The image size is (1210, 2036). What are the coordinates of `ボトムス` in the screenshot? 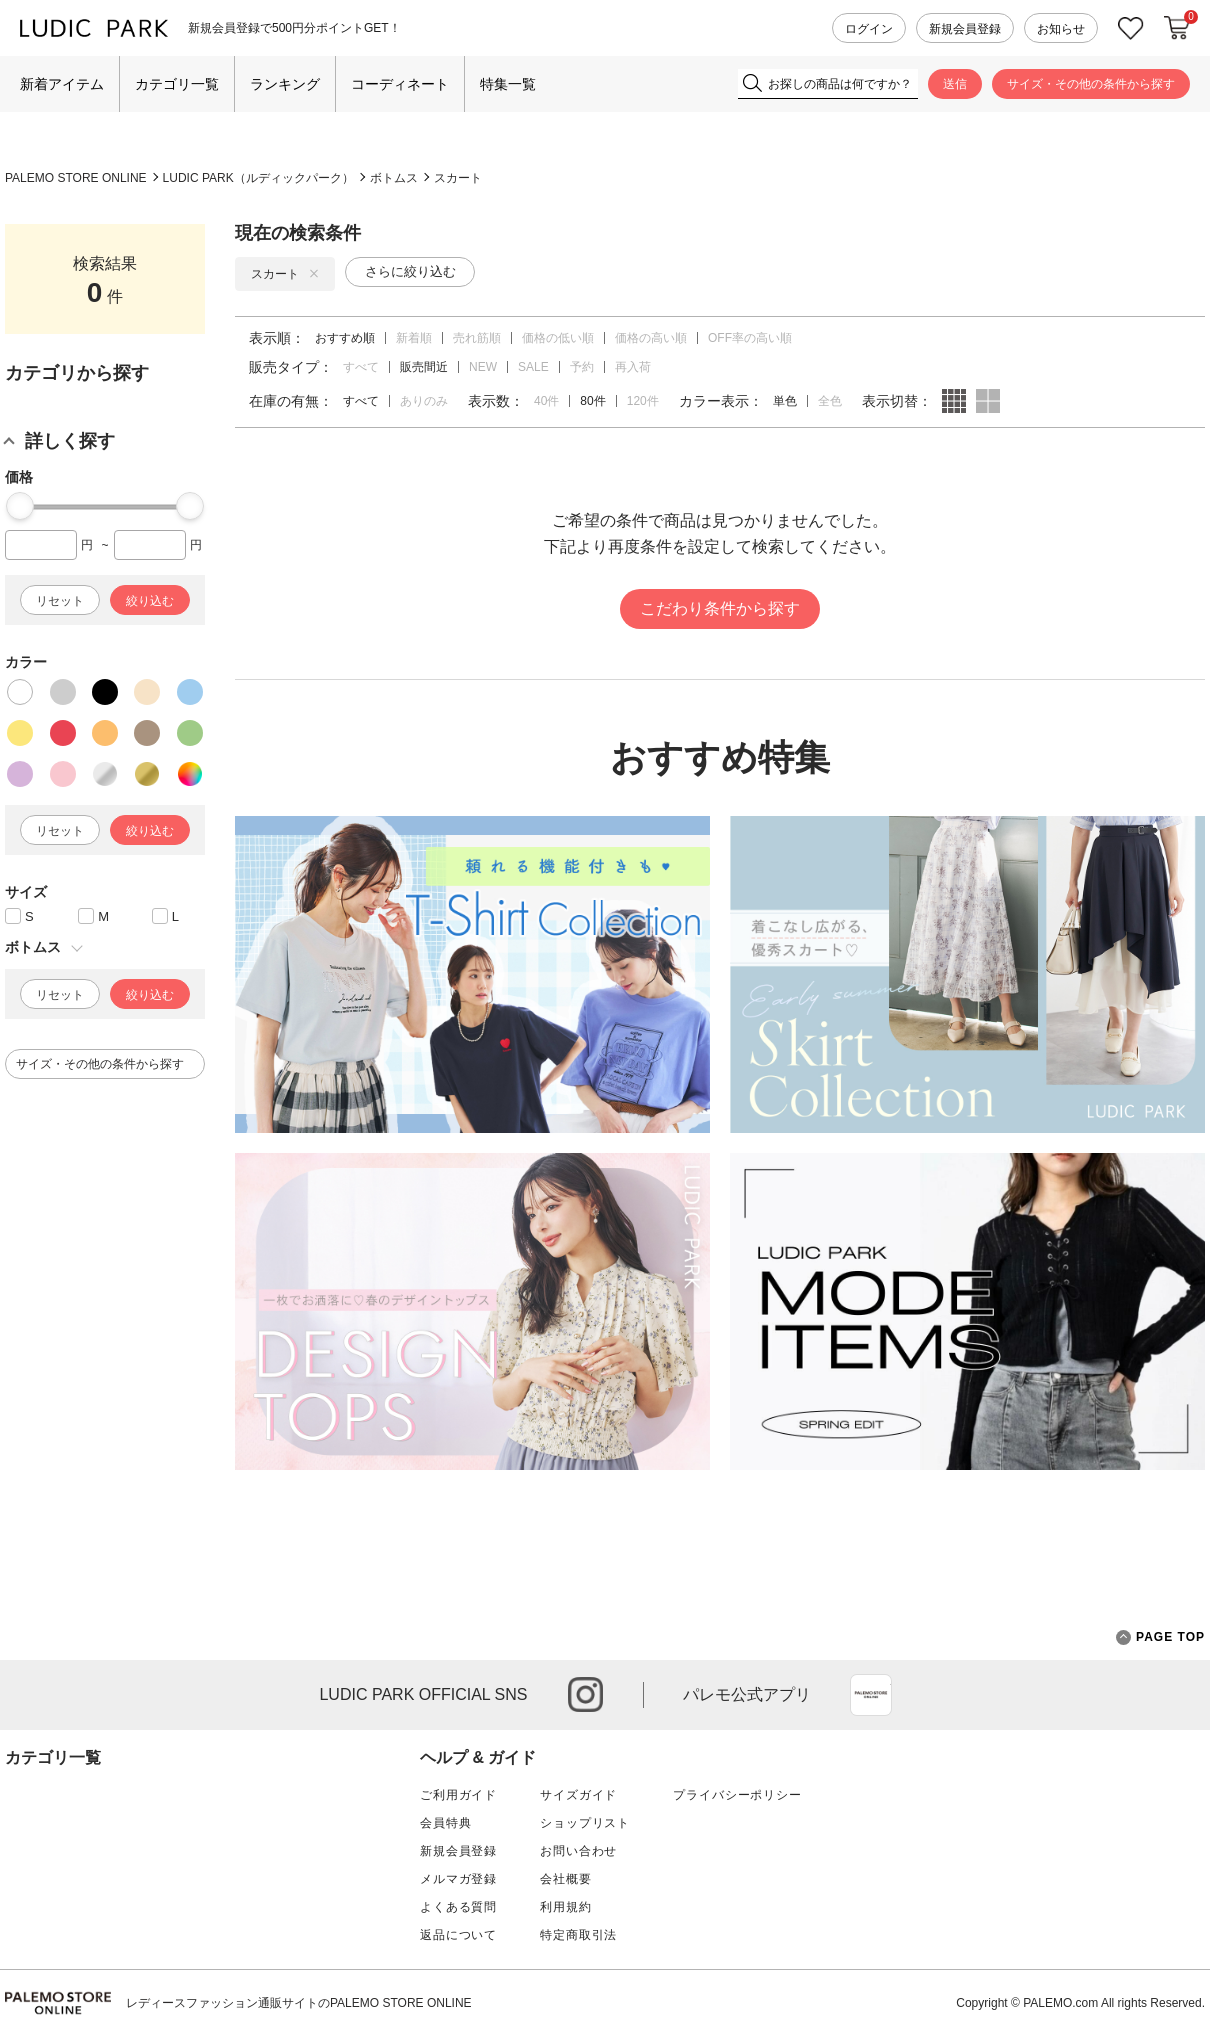 It's located at (394, 178).